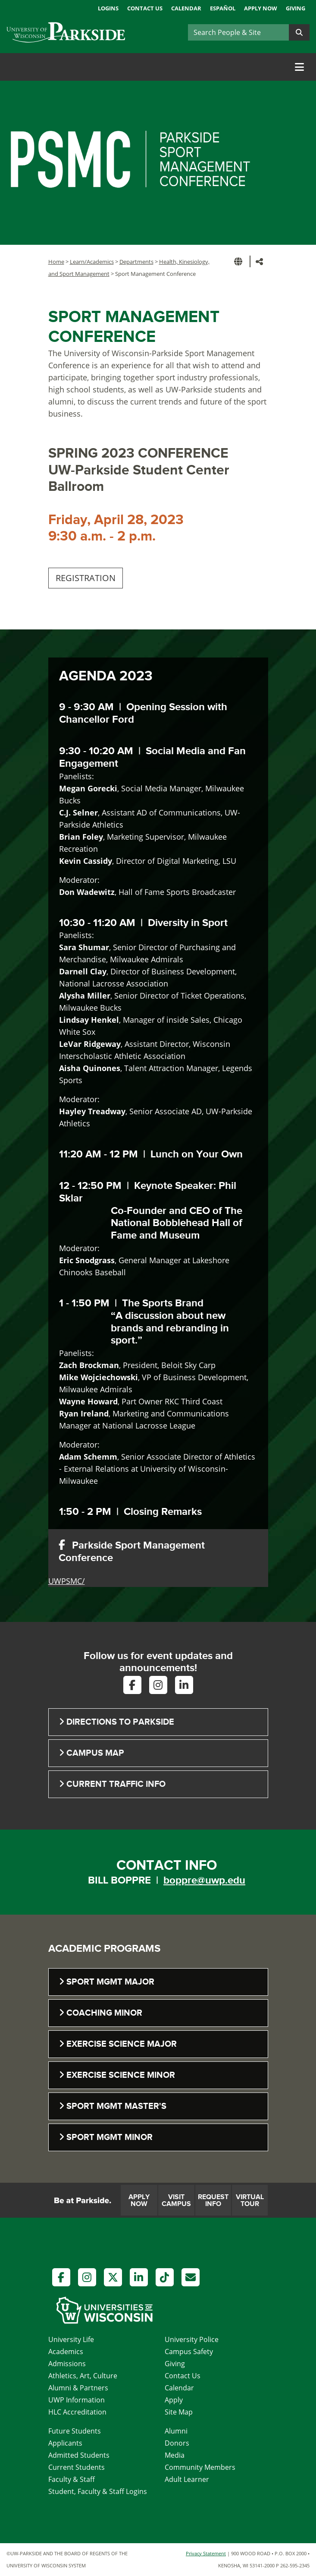 This screenshot has width=316, height=2576. Describe the element at coordinates (200, 2467) in the screenshot. I see `Community Members` at that location.